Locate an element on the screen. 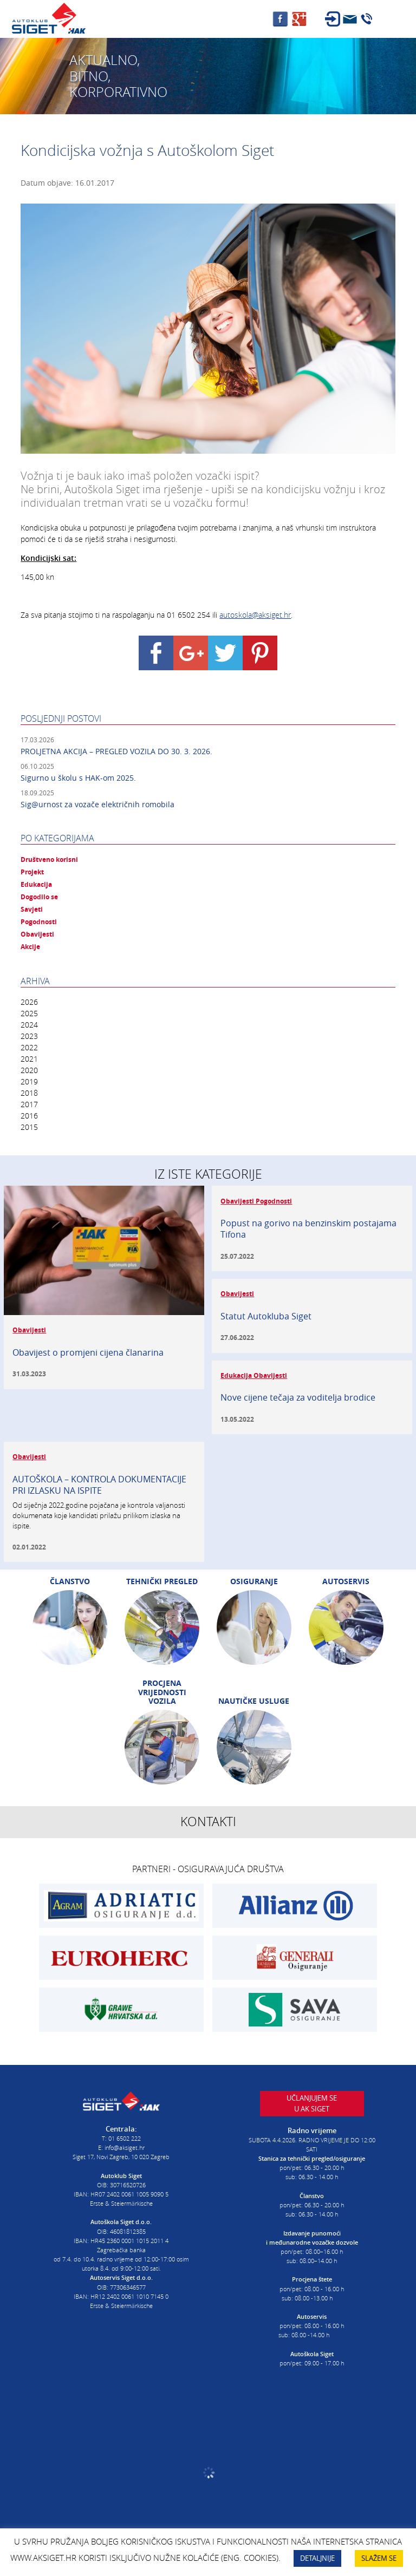 The width and height of the screenshot is (416, 2576). 2020 is located at coordinates (29, 1070).